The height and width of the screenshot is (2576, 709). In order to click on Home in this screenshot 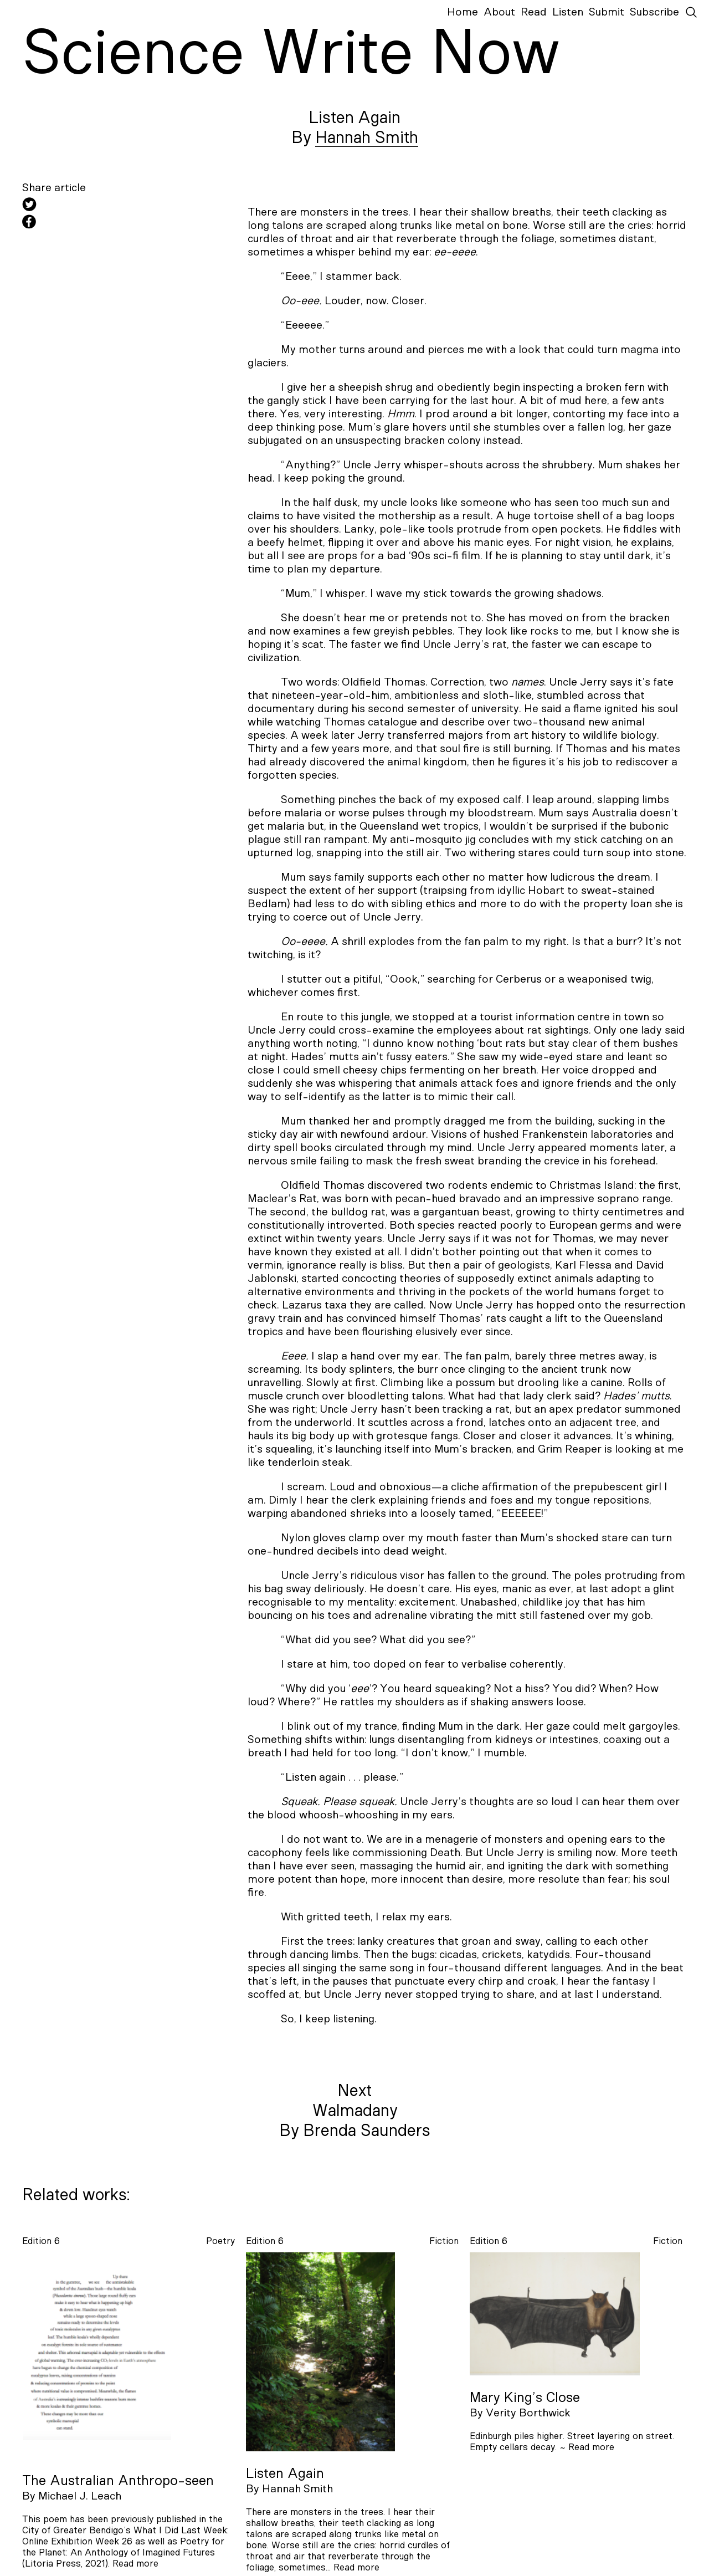, I will do `click(462, 12)`.